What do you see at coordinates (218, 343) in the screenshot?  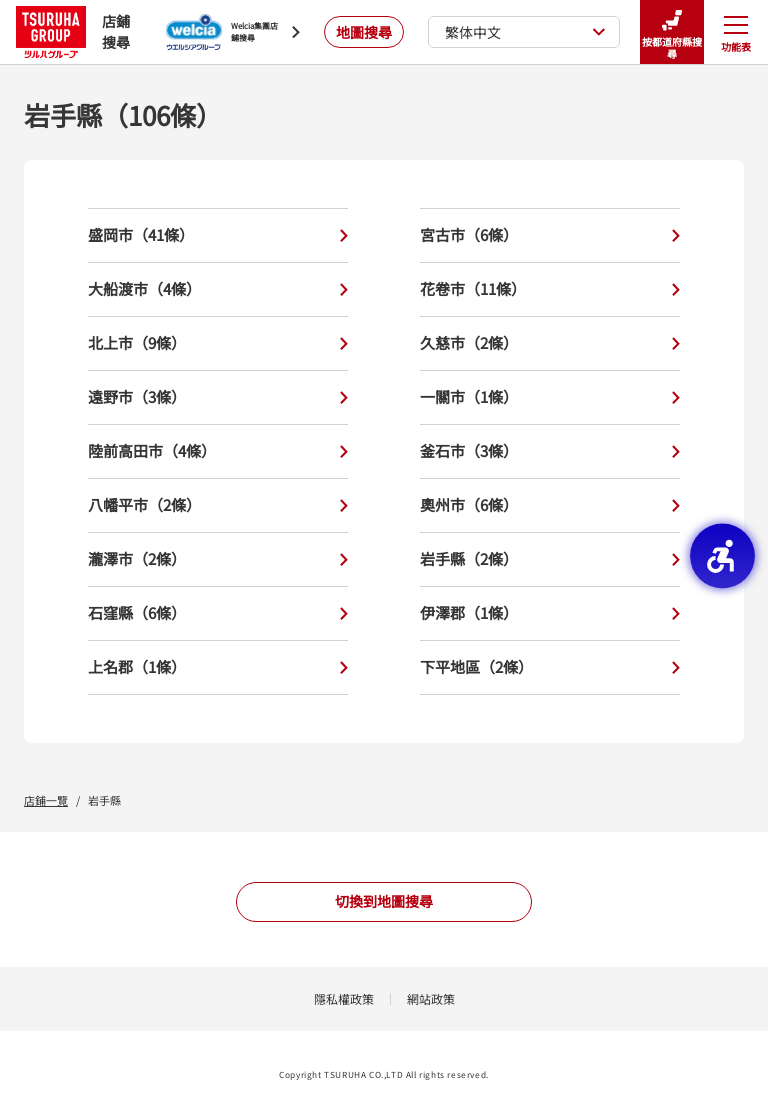 I see `北上市（9條）` at bounding box center [218, 343].